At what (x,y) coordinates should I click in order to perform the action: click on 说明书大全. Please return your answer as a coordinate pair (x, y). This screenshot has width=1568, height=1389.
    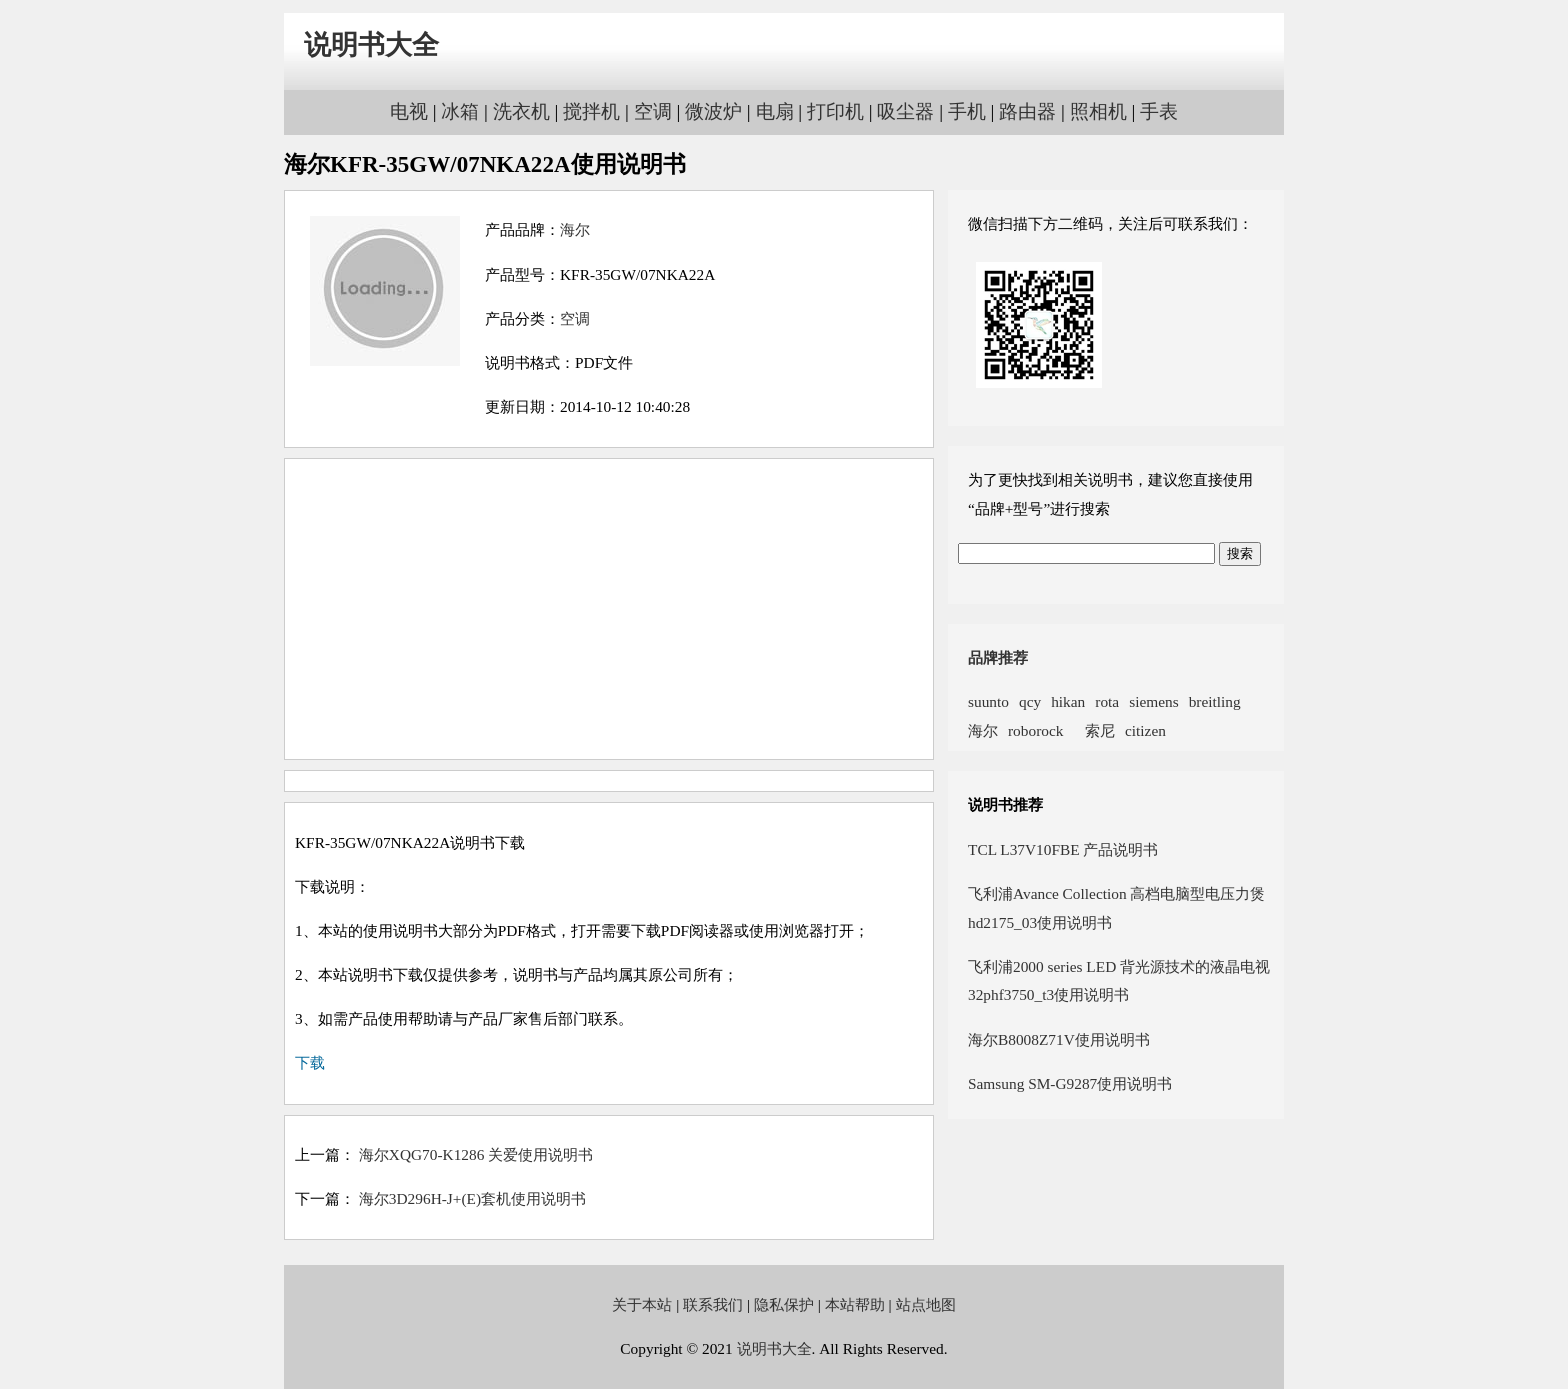
    Looking at the image, I should click on (371, 45).